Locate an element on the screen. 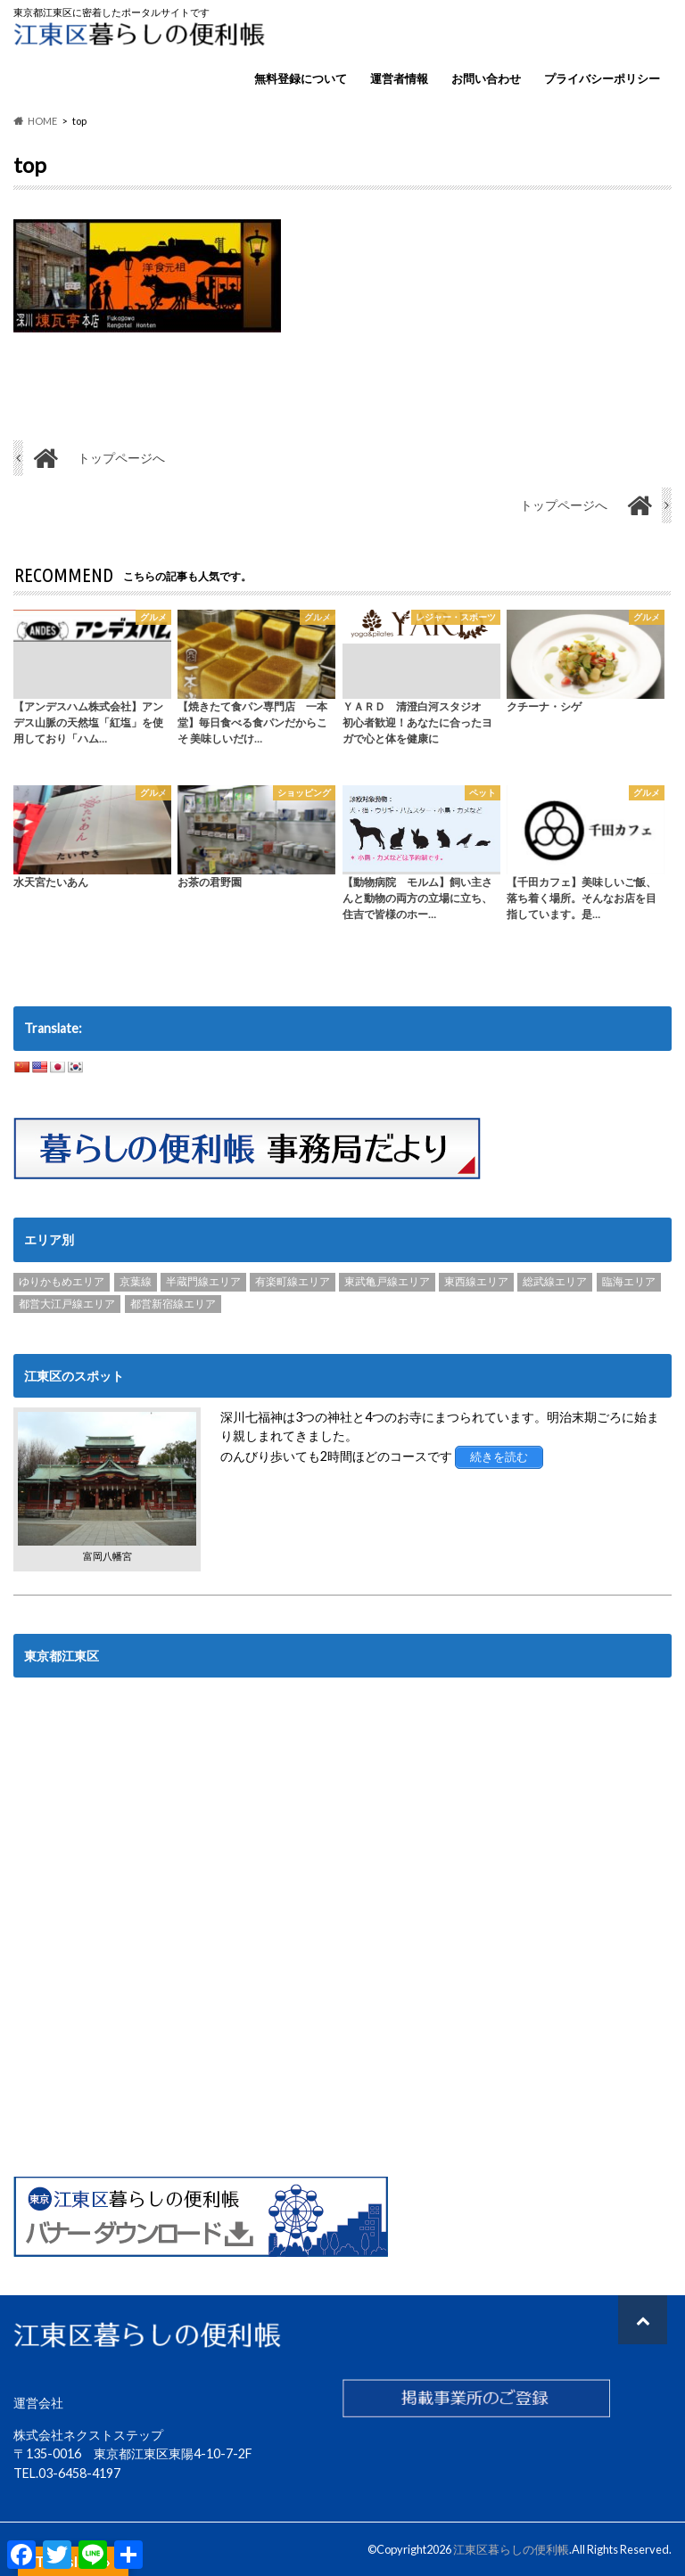  お問い合わせ is located at coordinates (486, 78).